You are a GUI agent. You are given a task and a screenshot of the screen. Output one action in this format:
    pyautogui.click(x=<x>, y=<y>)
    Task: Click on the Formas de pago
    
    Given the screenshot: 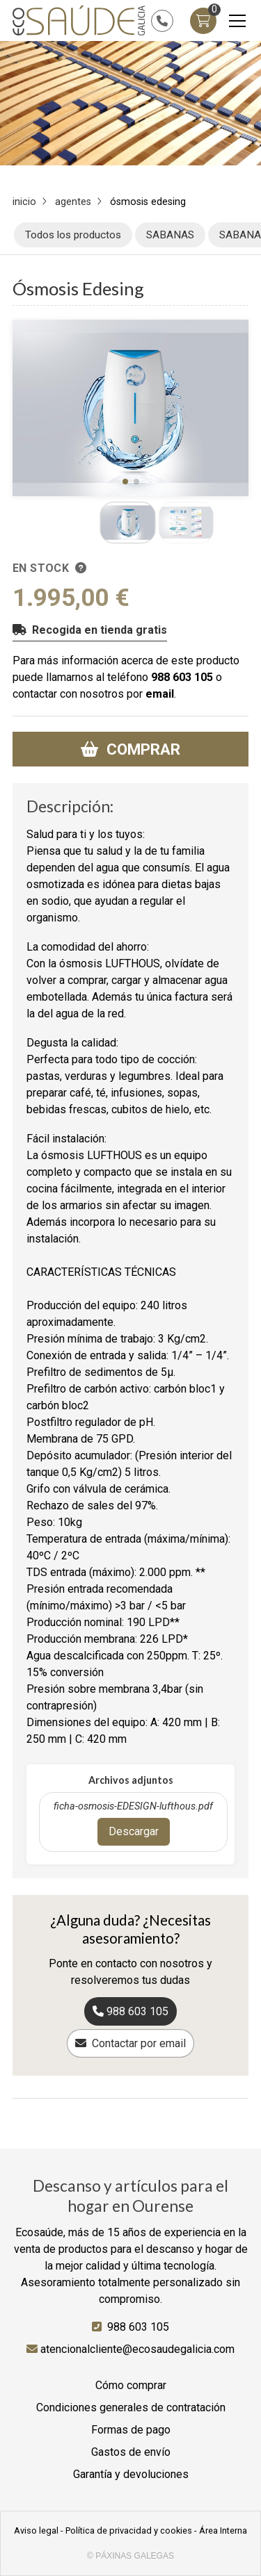 What is the action you would take?
    pyautogui.click(x=131, y=2429)
    